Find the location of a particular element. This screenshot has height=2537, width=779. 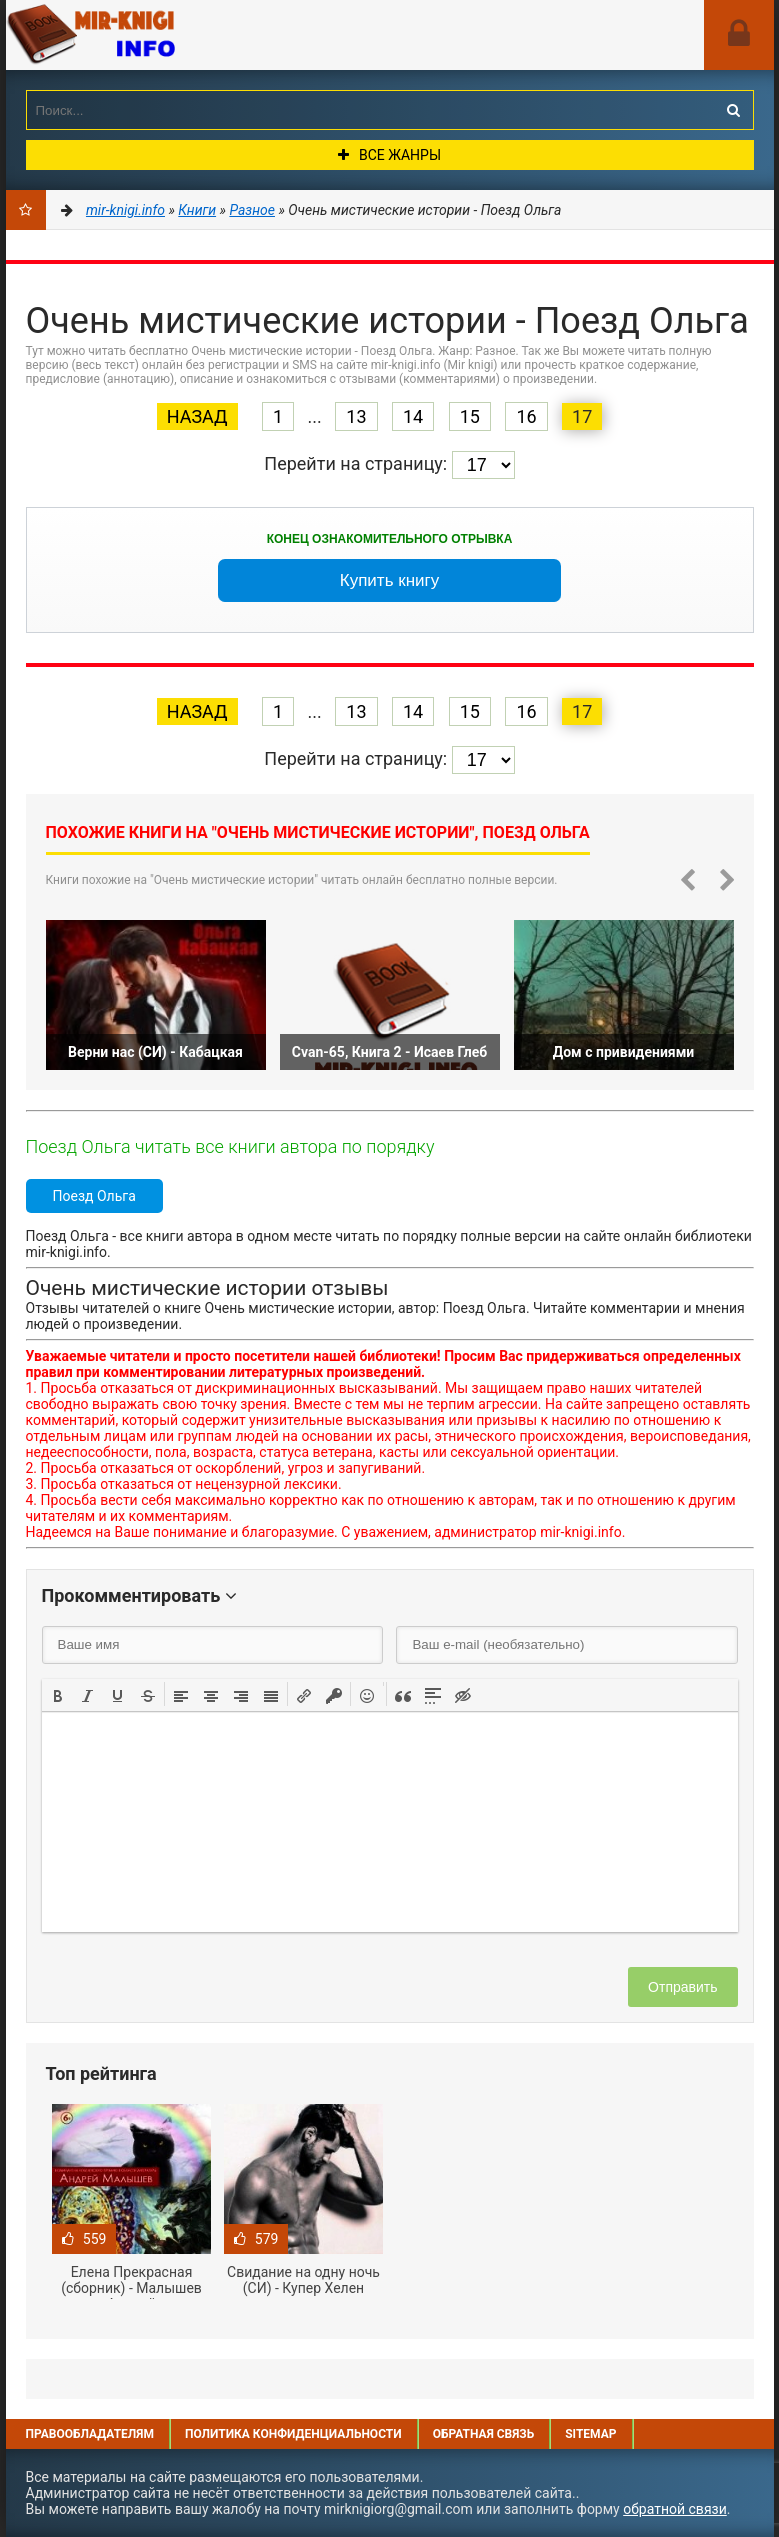

Купить книгу is located at coordinates (390, 580).